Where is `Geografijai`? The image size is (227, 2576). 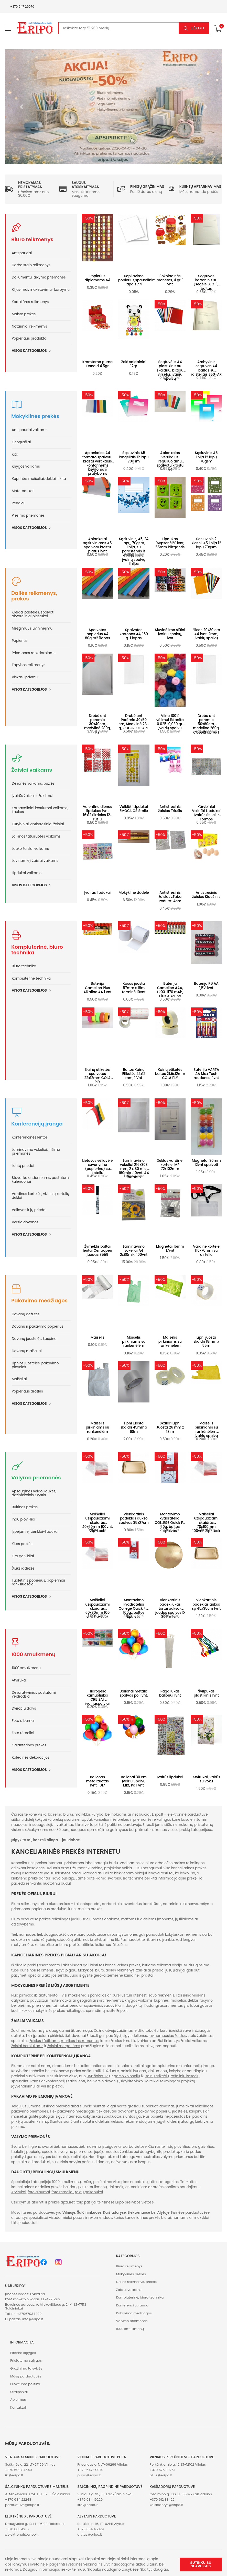 Geografijai is located at coordinates (21, 442).